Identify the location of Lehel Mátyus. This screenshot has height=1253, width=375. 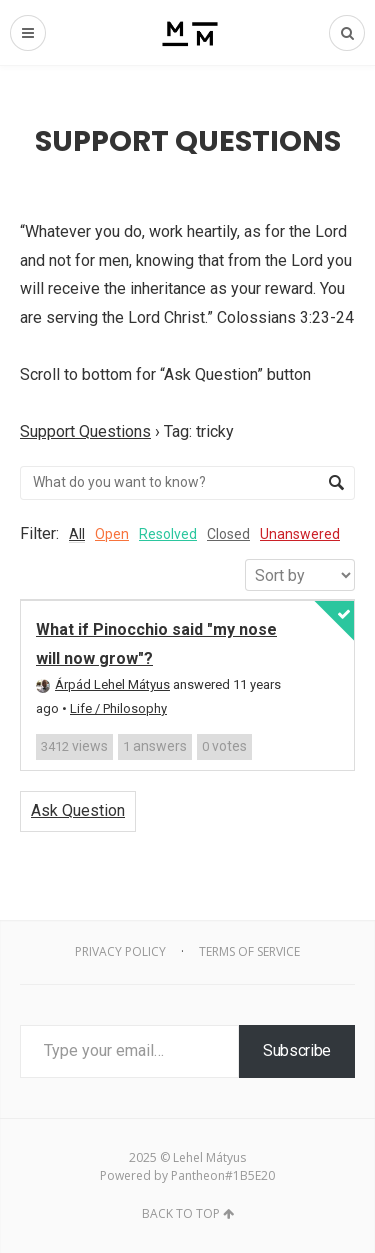
(209, 1157).